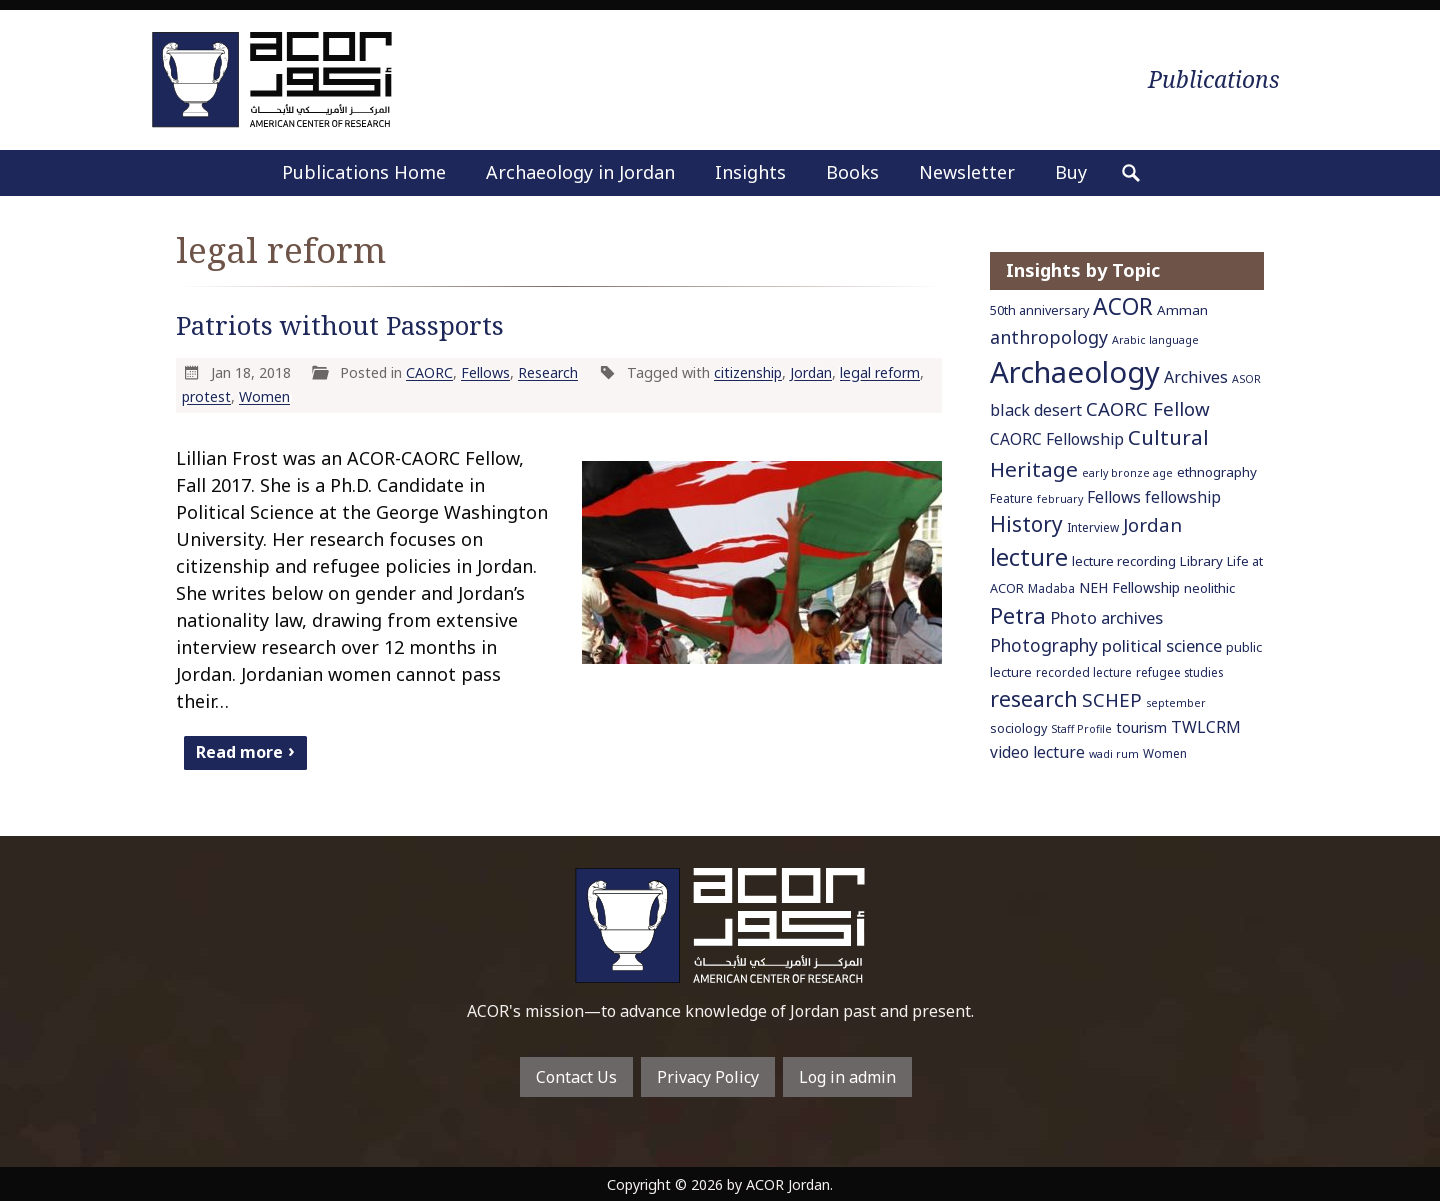 The image size is (1440, 1201). What do you see at coordinates (708, 1077) in the screenshot?
I see `Privacy Policy` at bounding box center [708, 1077].